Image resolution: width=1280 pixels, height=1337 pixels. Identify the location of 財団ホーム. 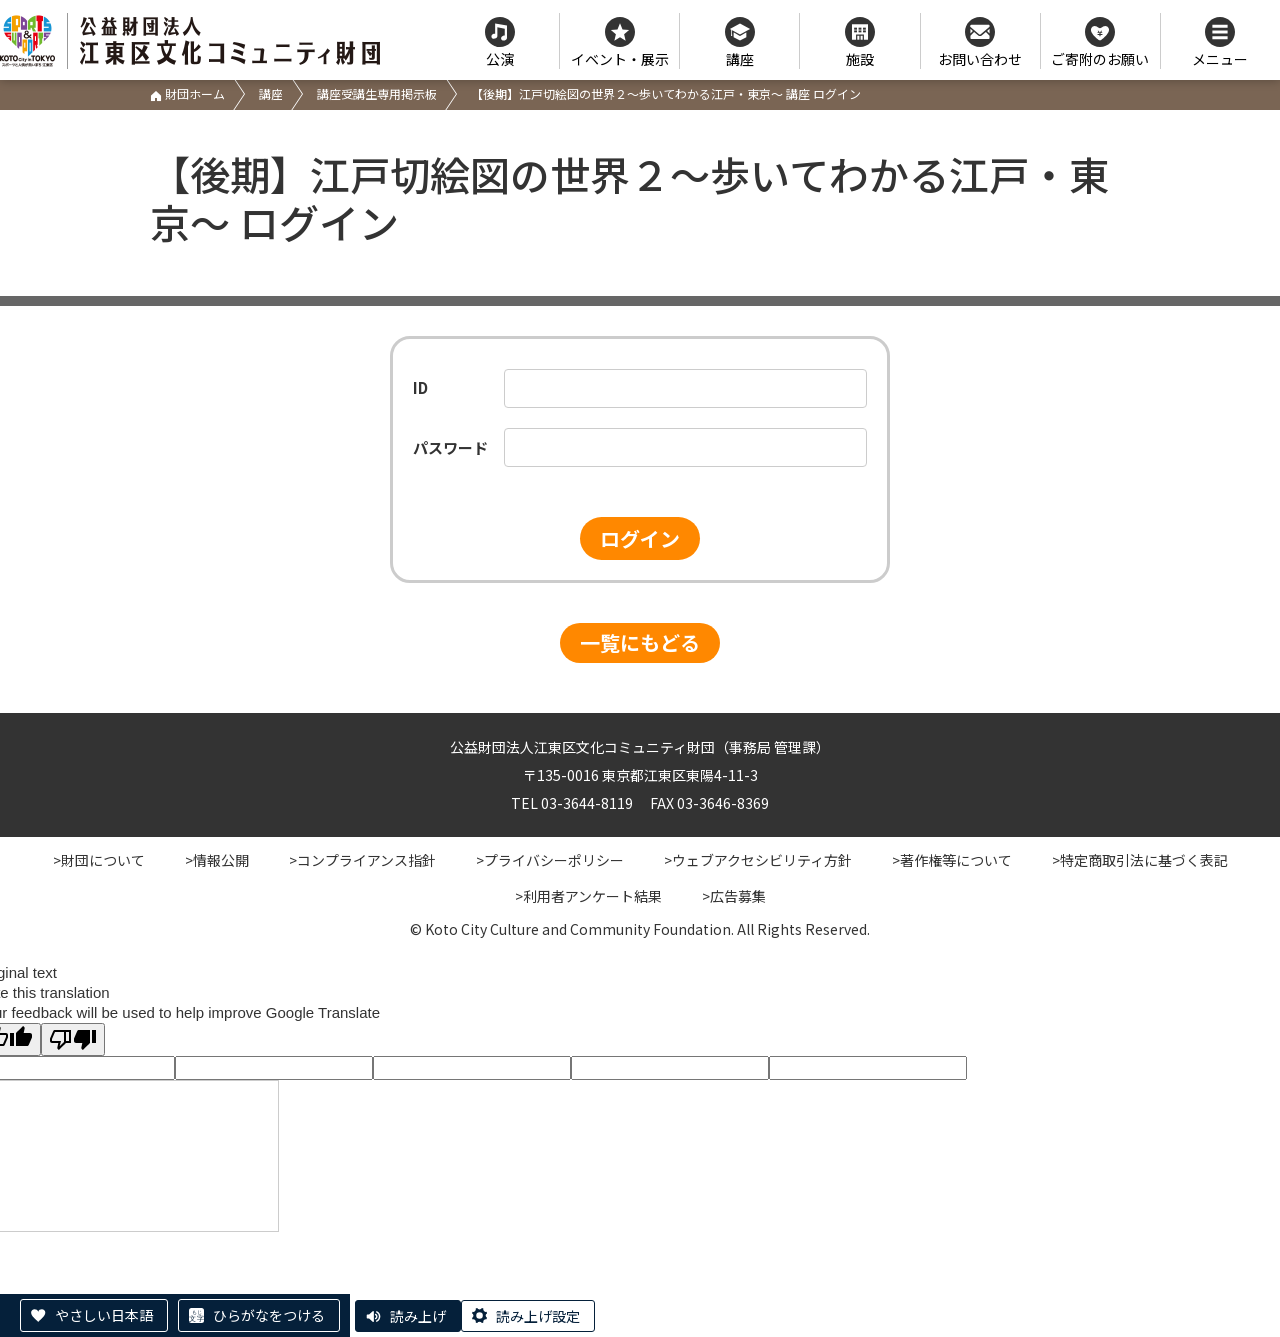
(187, 93).